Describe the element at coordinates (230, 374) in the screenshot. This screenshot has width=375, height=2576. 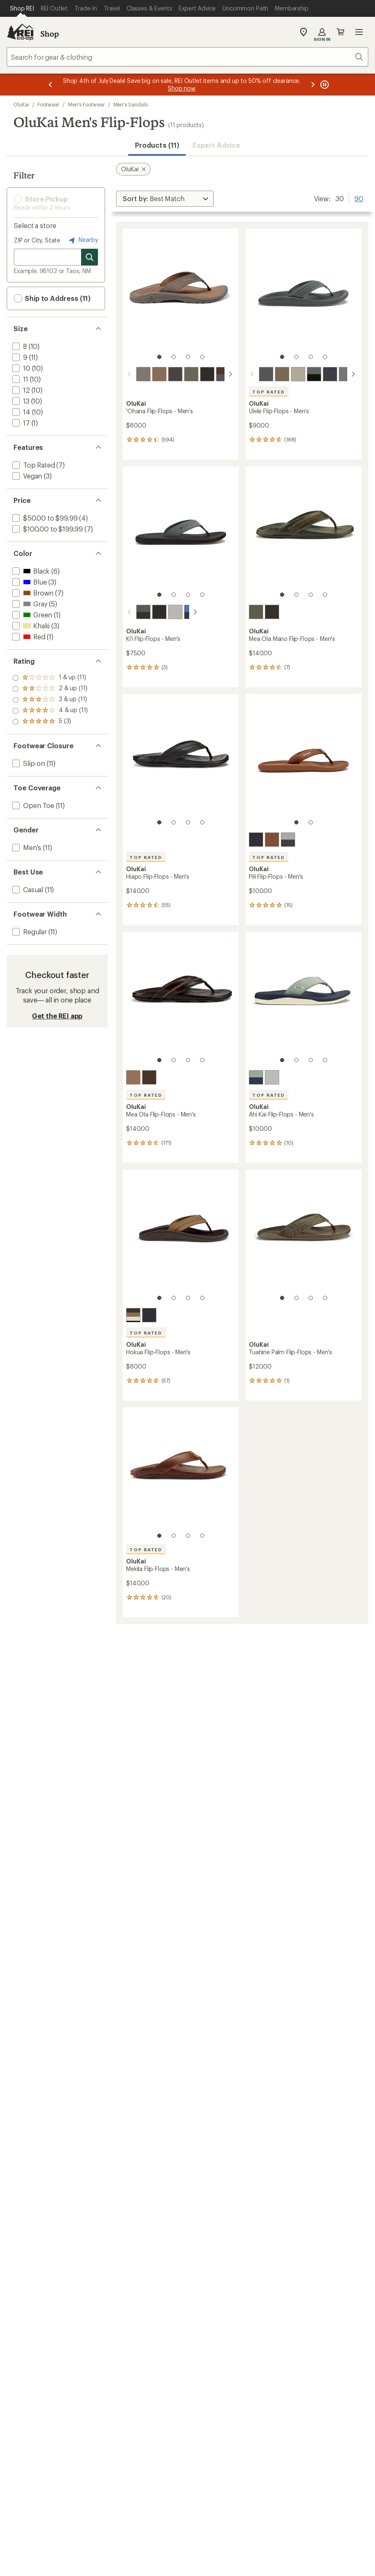
I see `[scroll right]` at that location.